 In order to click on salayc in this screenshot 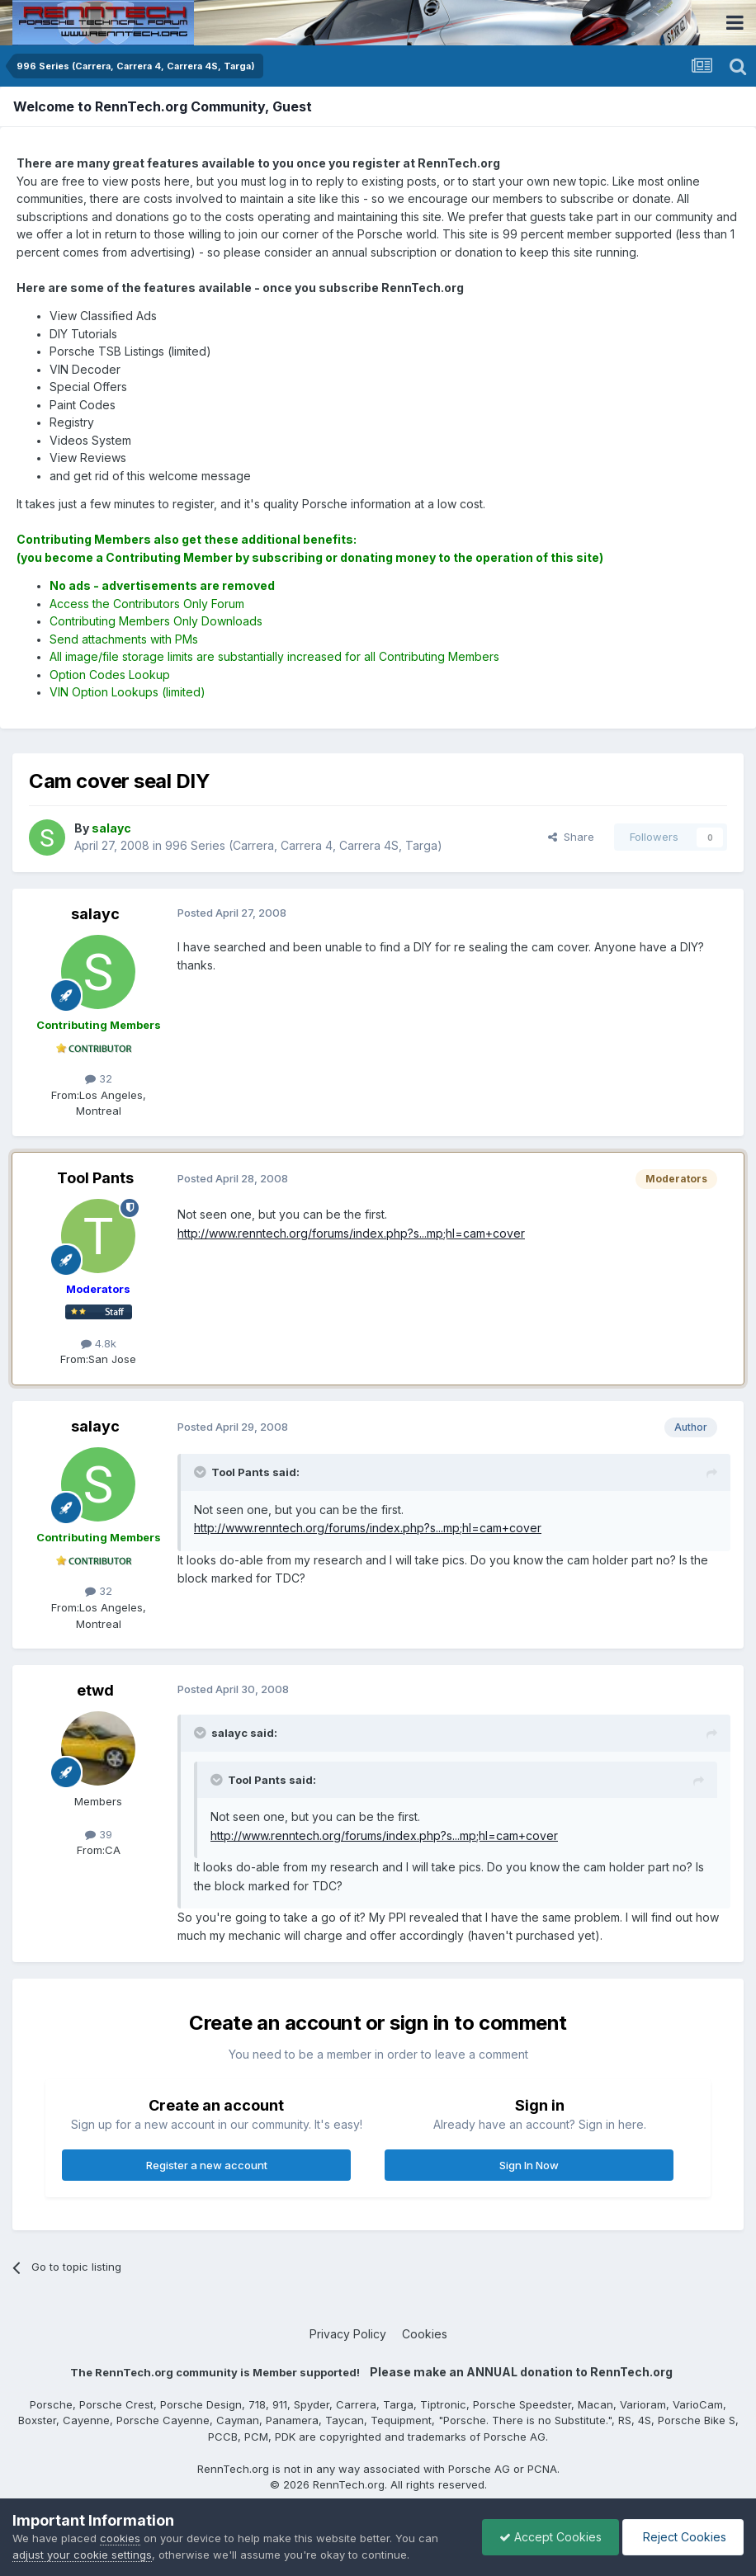, I will do `click(95, 913)`.